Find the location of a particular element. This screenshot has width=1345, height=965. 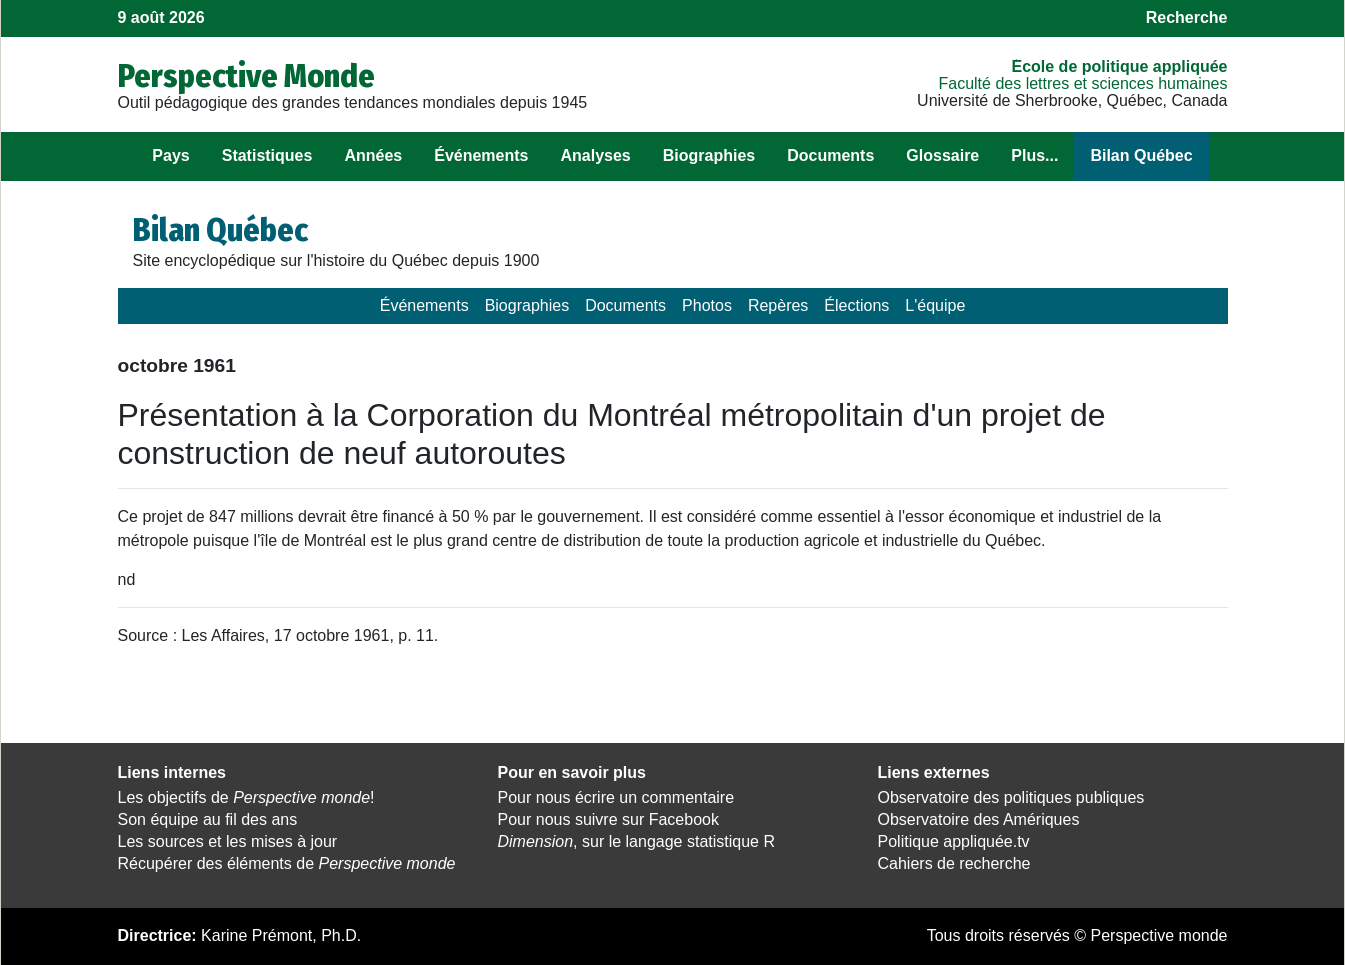

, sur le langage statistique R is located at coordinates (636, 841).